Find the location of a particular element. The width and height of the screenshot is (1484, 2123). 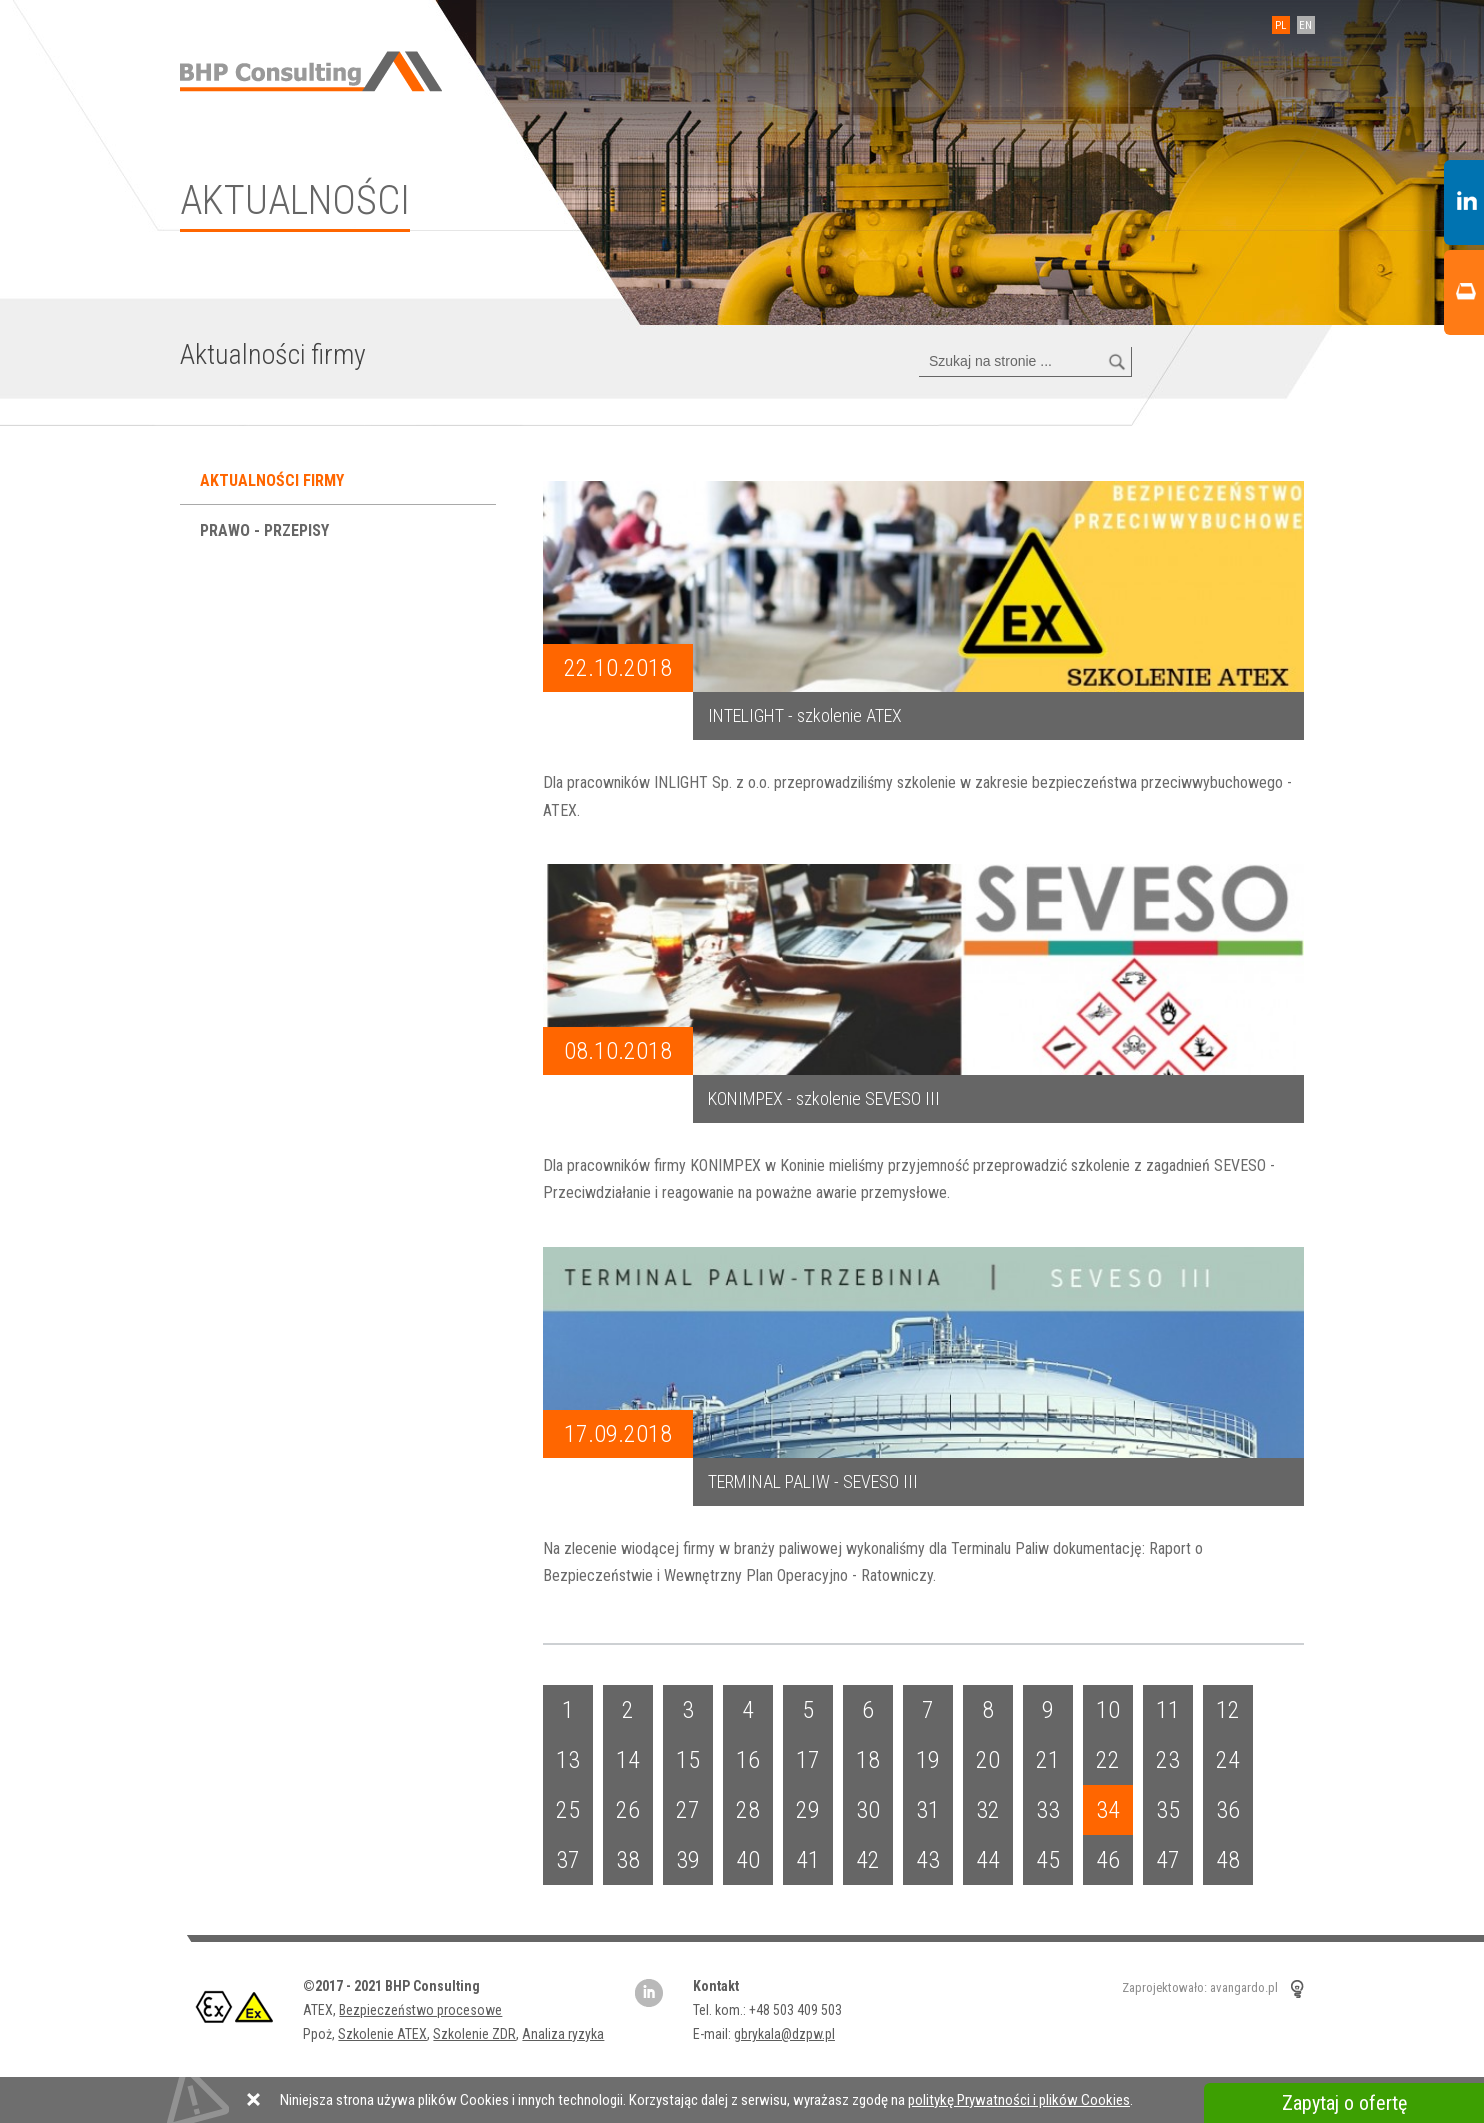

45 is located at coordinates (1048, 1860).